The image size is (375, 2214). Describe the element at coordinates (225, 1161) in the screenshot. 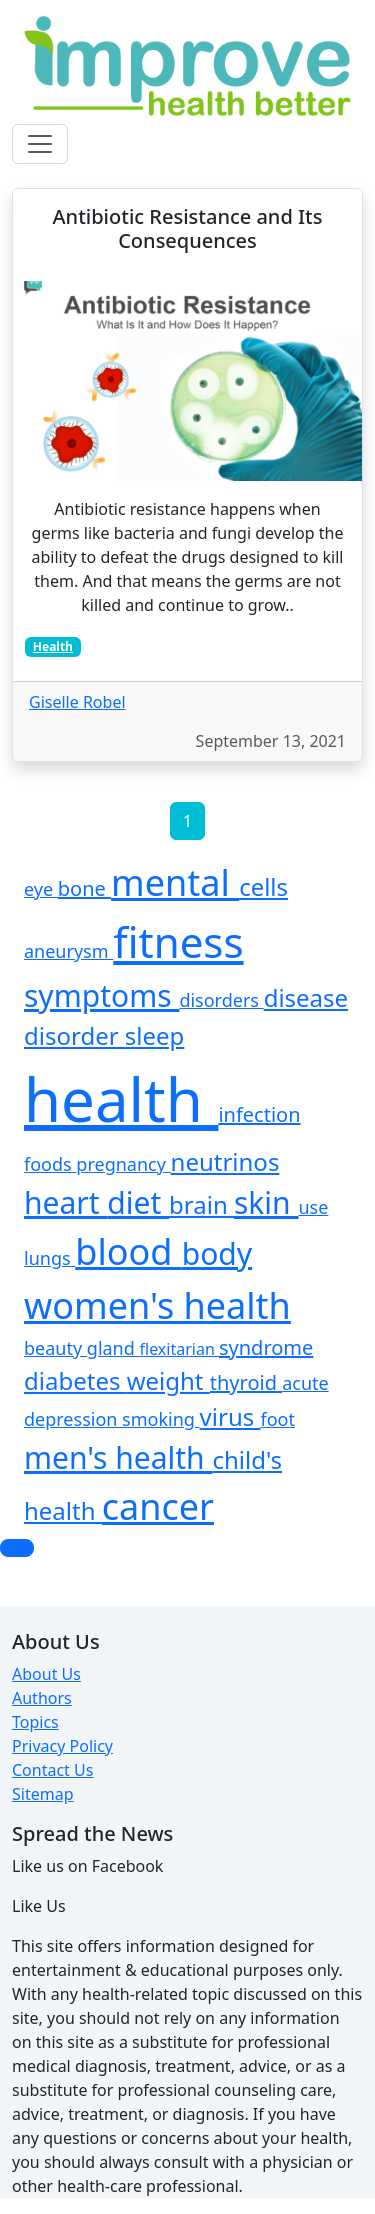

I see `neutrinos` at that location.